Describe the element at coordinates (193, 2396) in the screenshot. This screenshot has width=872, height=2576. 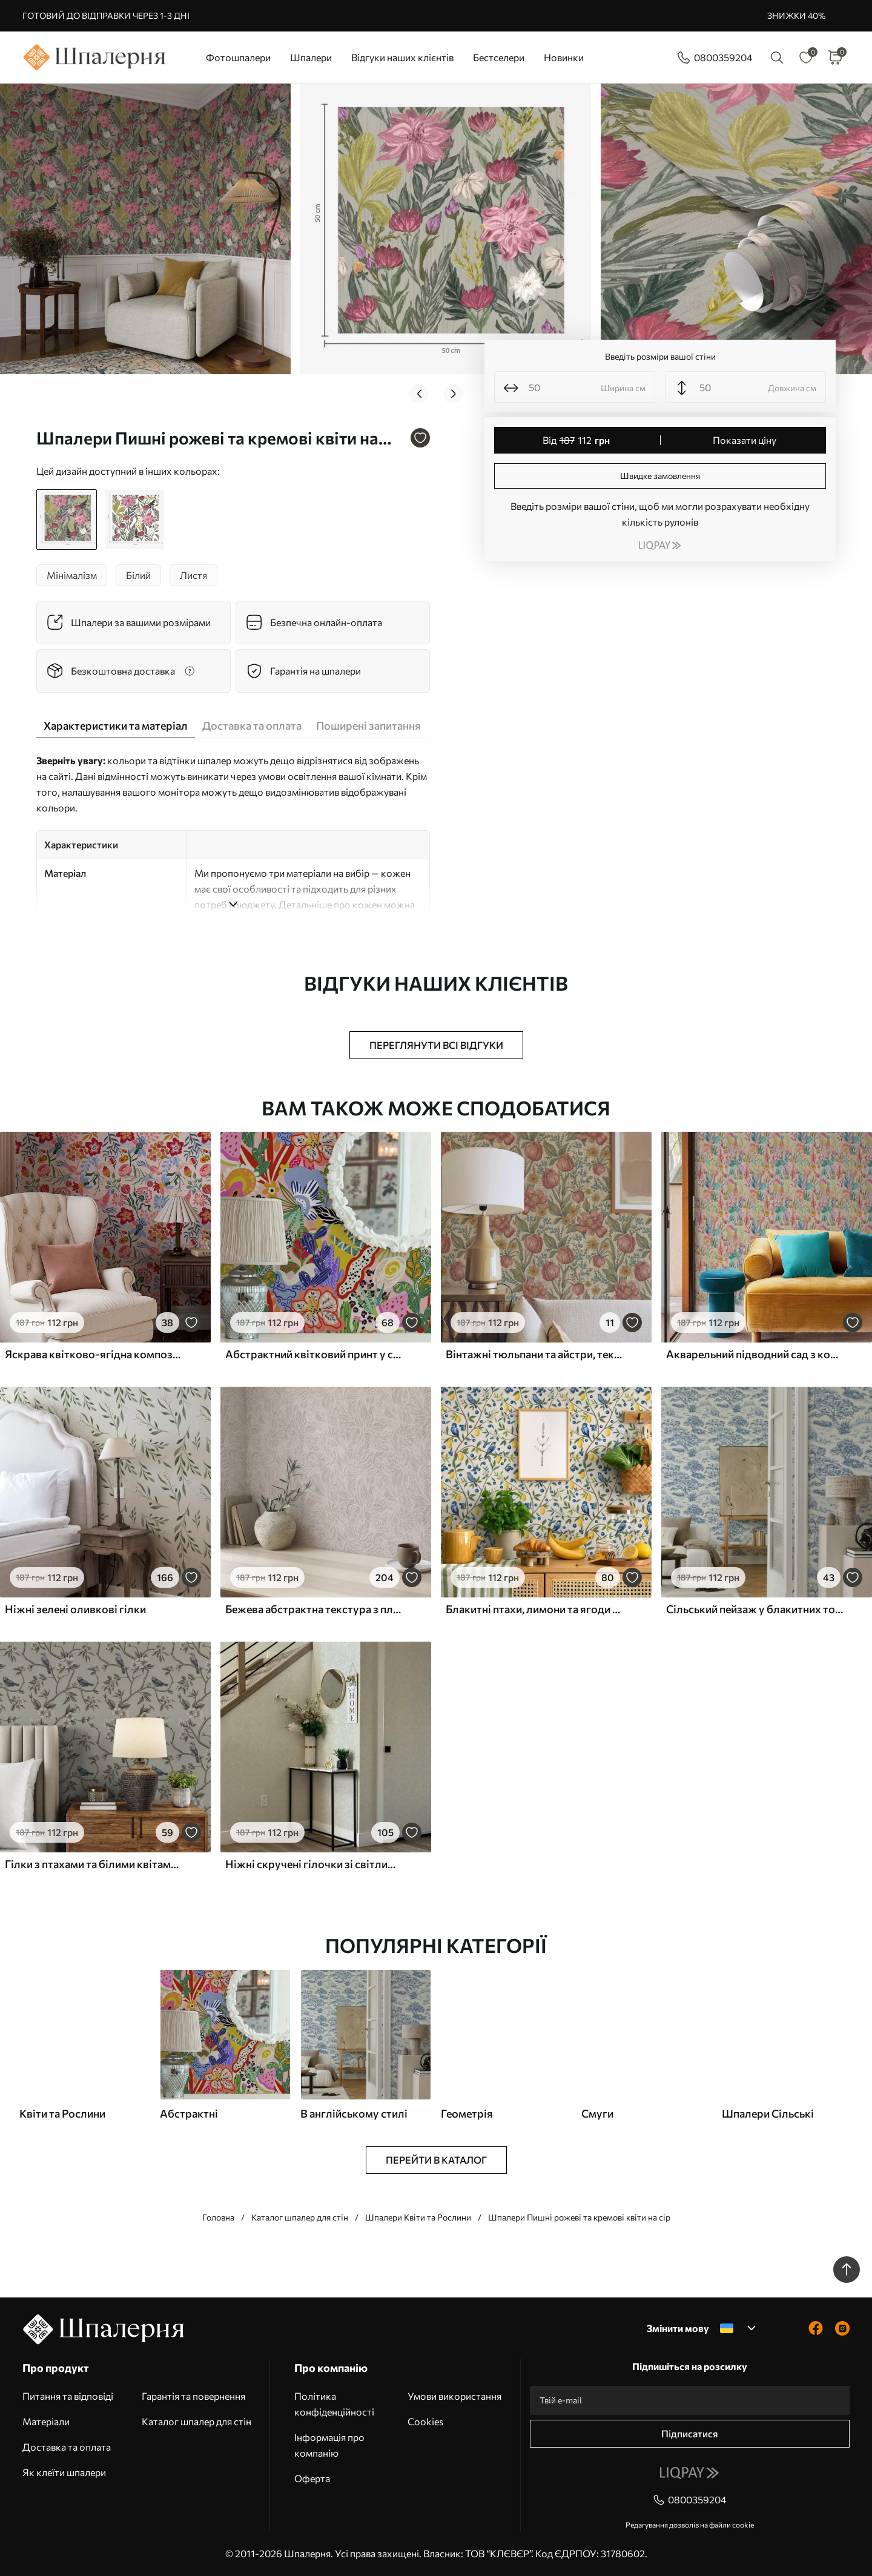
I see `Гарантія та повернення` at that location.